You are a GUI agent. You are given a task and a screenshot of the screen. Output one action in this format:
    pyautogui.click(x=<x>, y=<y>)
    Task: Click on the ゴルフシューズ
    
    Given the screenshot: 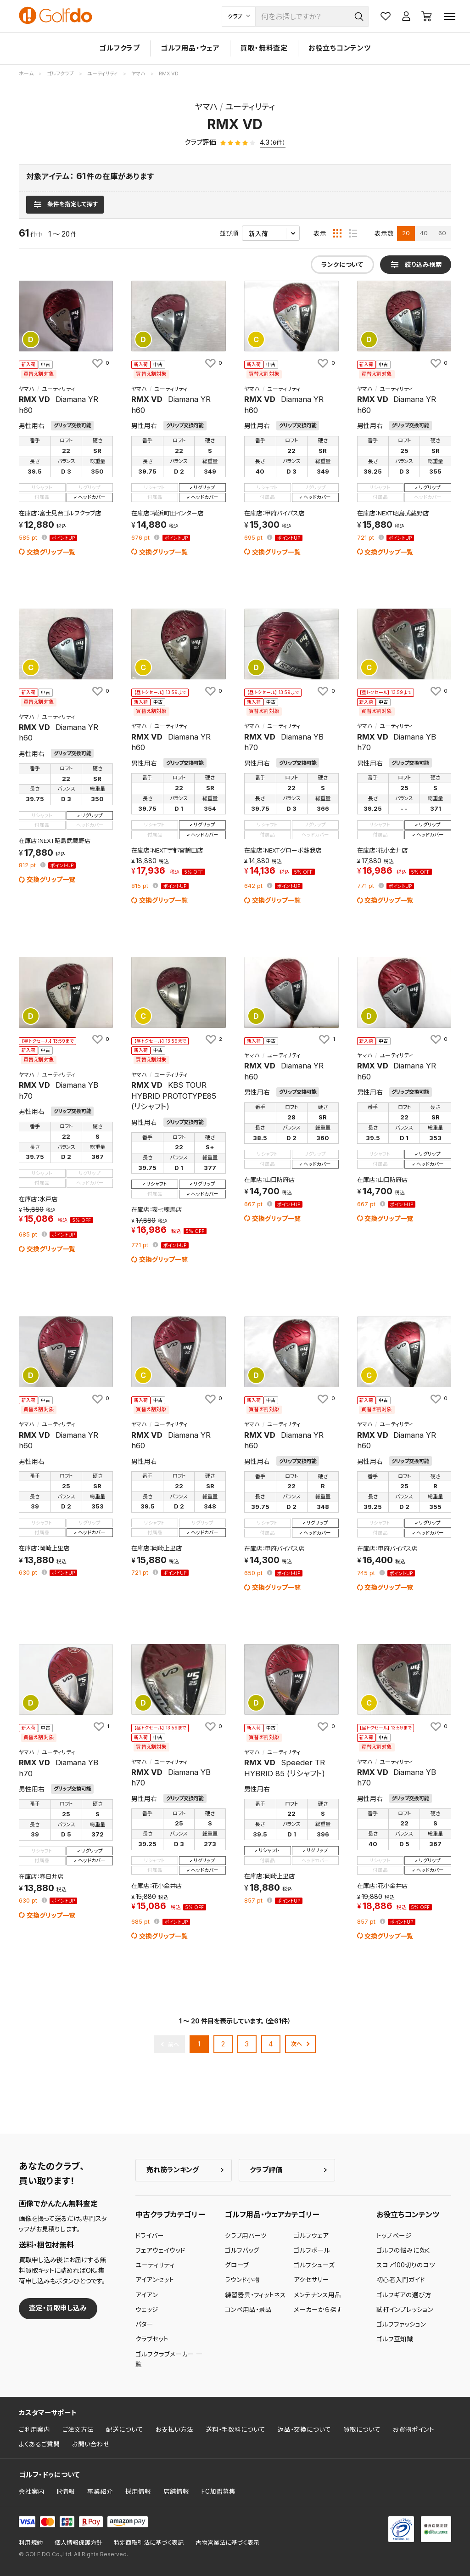 What is the action you would take?
    pyautogui.click(x=314, y=2265)
    